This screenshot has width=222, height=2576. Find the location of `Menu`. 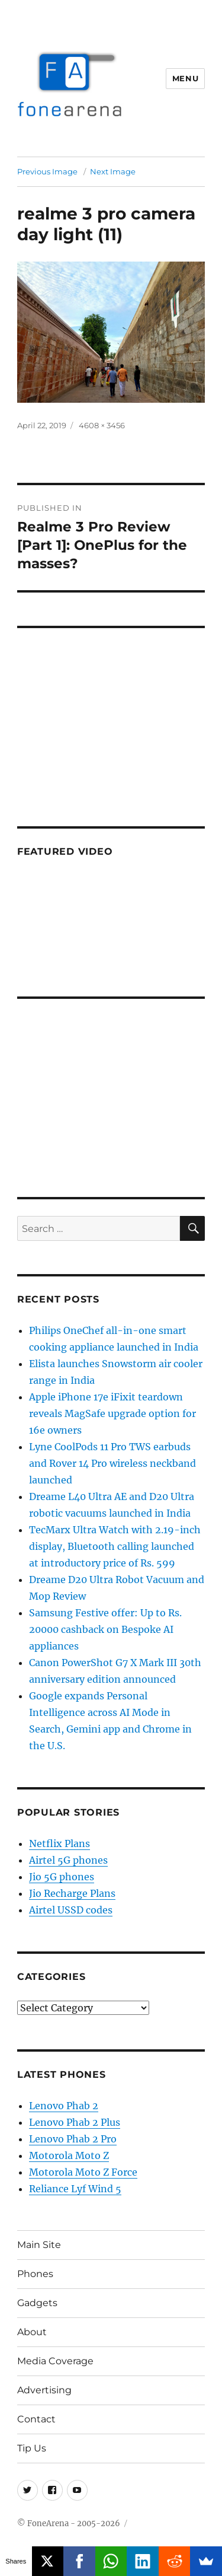

Menu is located at coordinates (185, 78).